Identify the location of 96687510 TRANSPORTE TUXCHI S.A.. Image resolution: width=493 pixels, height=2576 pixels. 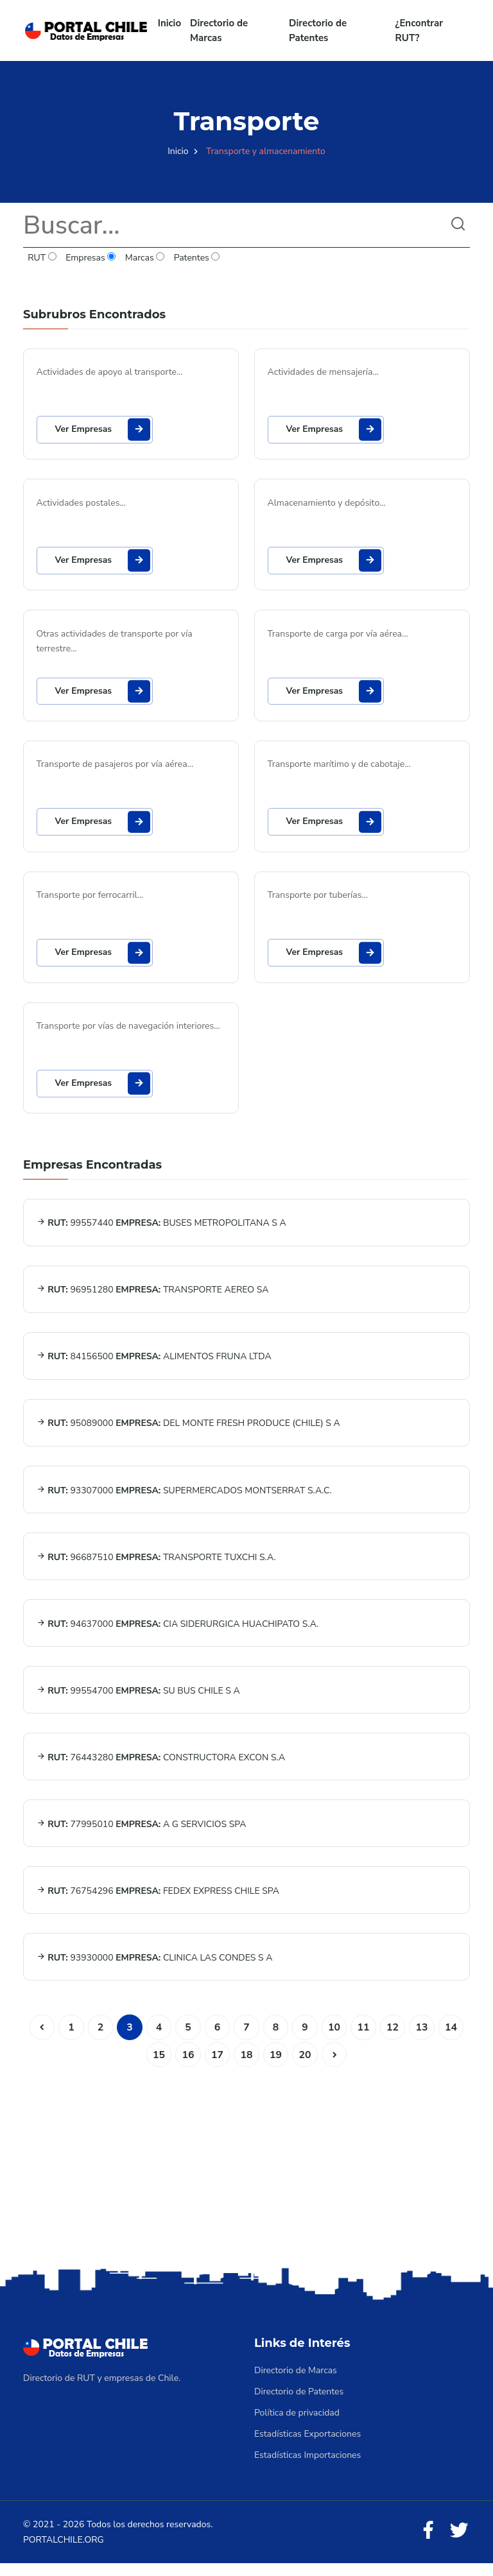
(156, 1565).